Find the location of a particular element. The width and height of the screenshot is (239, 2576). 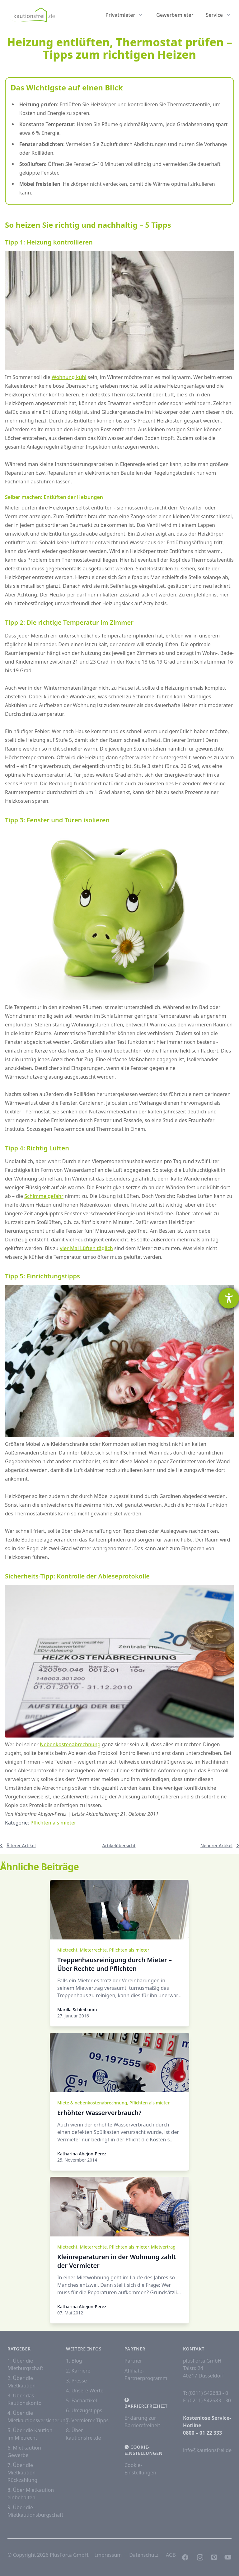

Datenschutz is located at coordinates (143, 2554).